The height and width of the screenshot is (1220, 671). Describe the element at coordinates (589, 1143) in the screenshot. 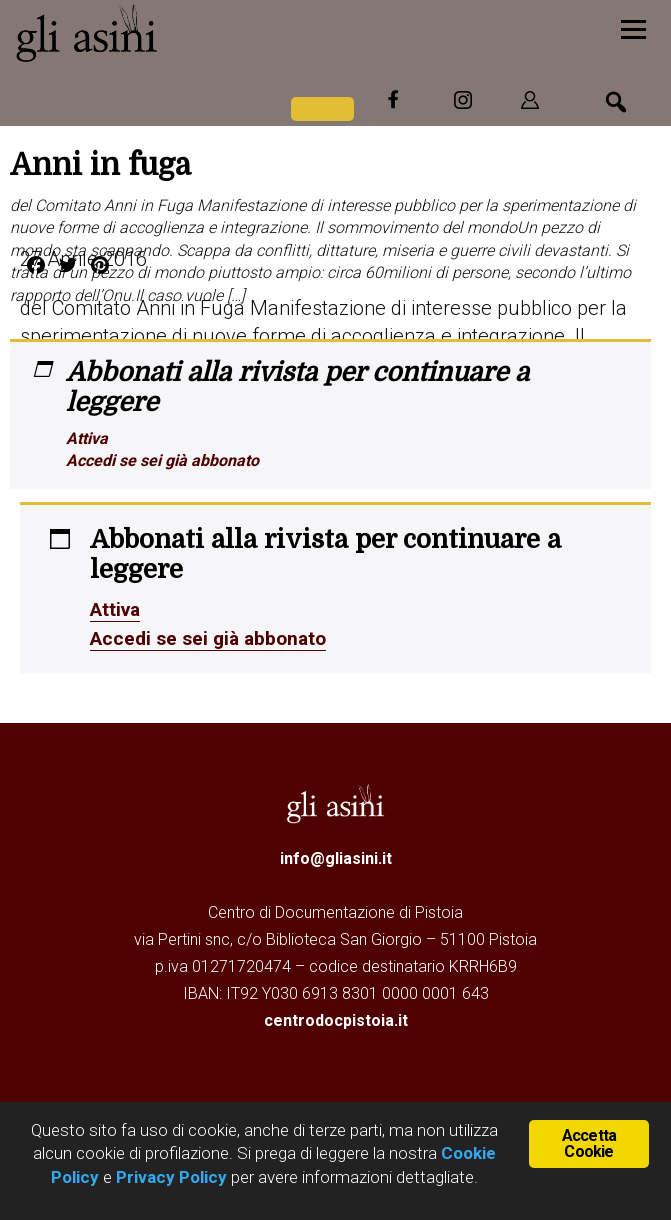

I see `Accetta Cookie` at that location.